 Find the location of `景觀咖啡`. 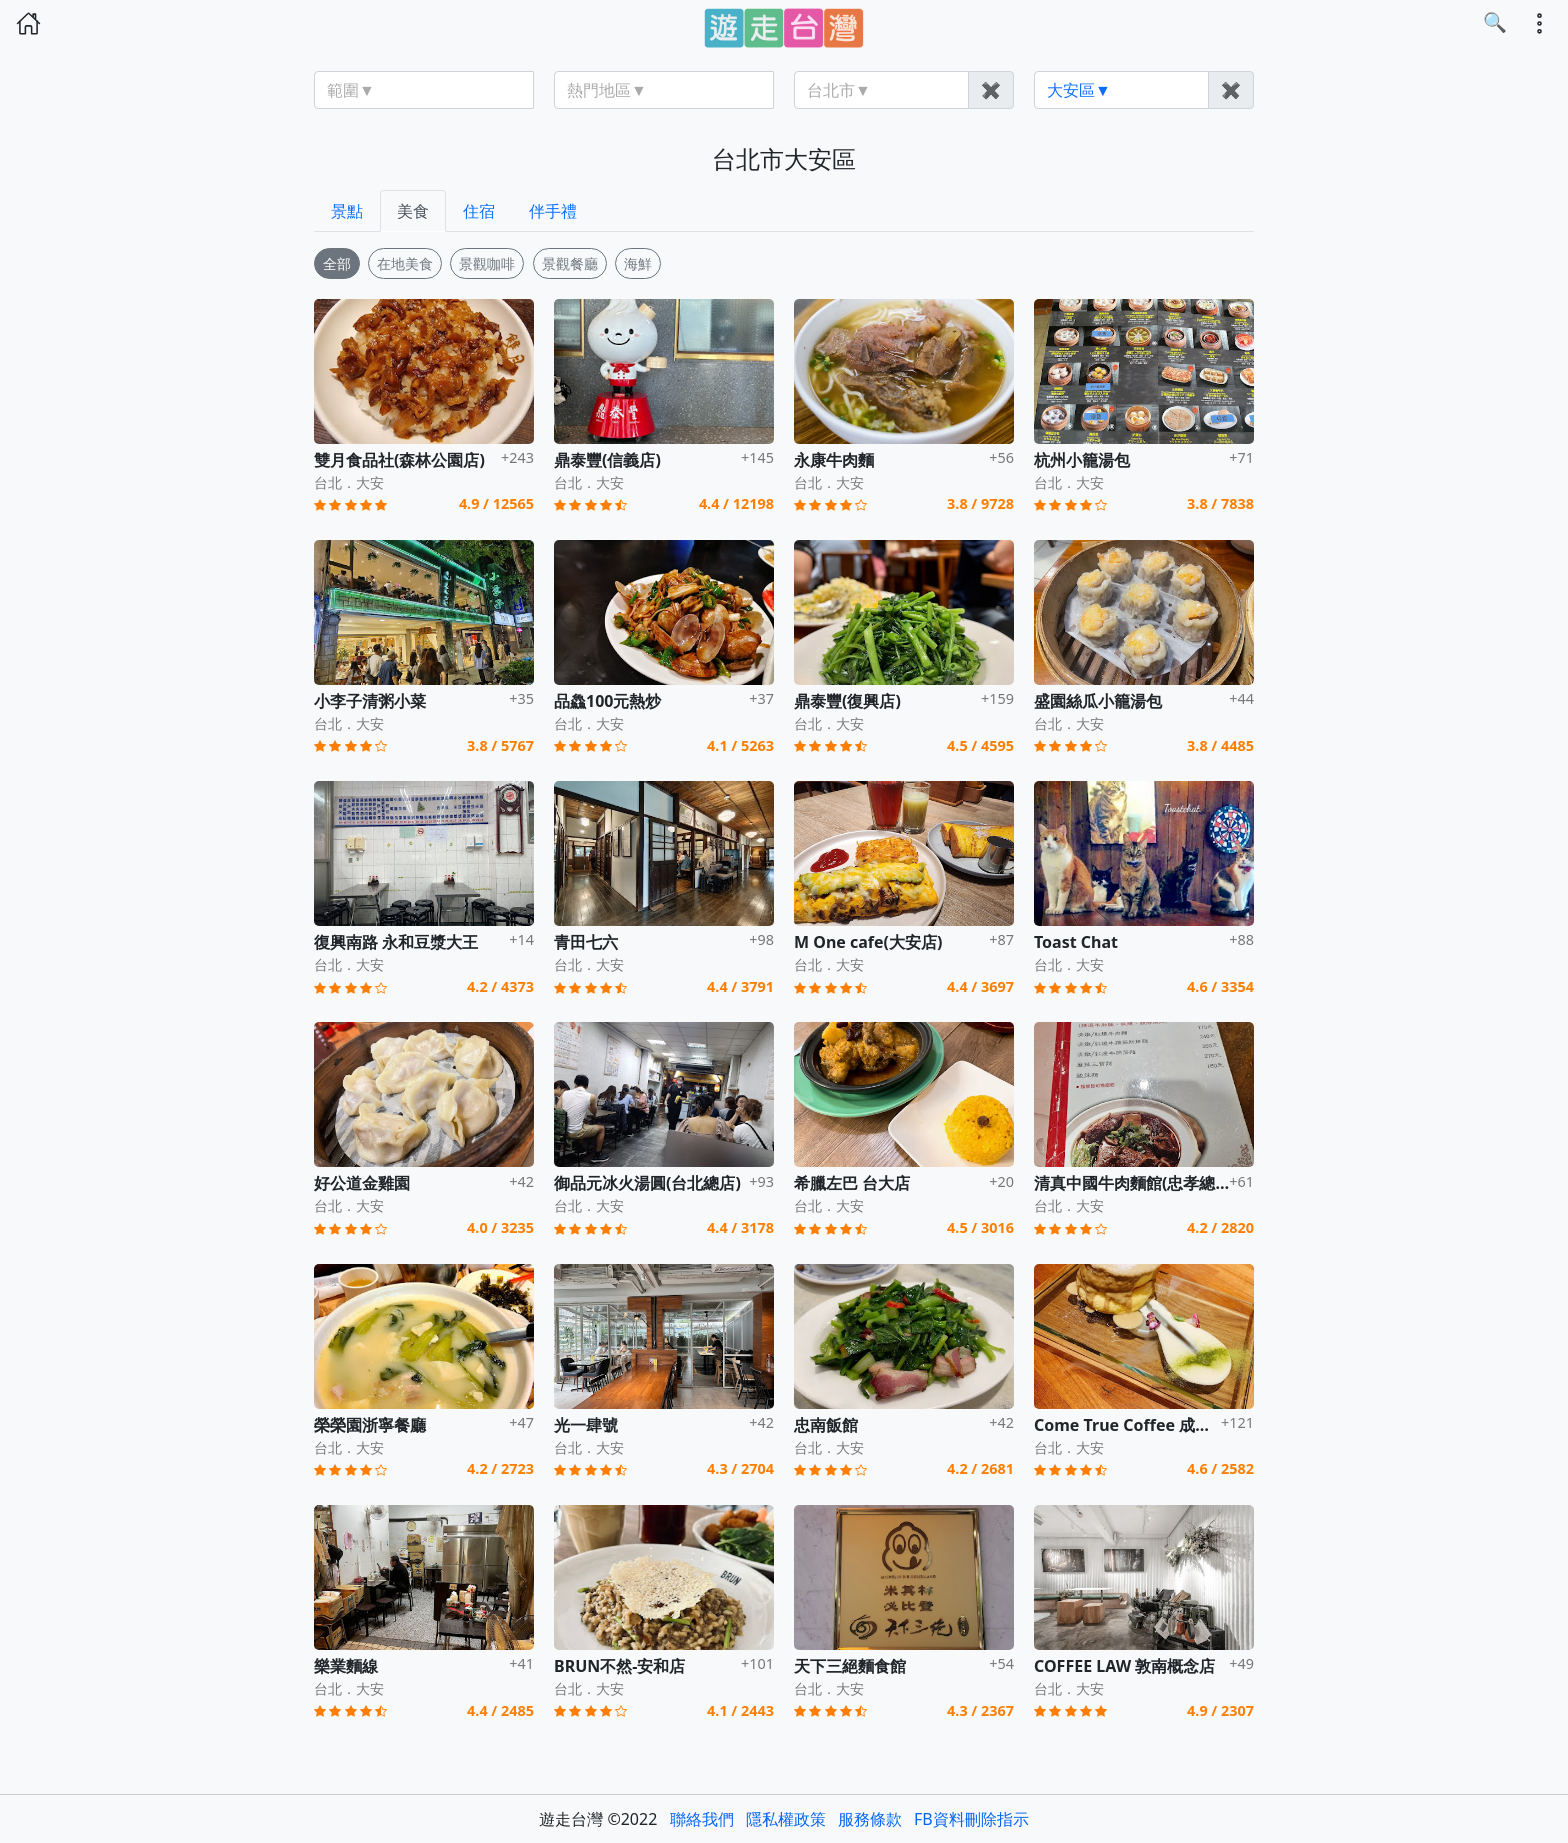

景觀咖啡 is located at coordinates (487, 263).